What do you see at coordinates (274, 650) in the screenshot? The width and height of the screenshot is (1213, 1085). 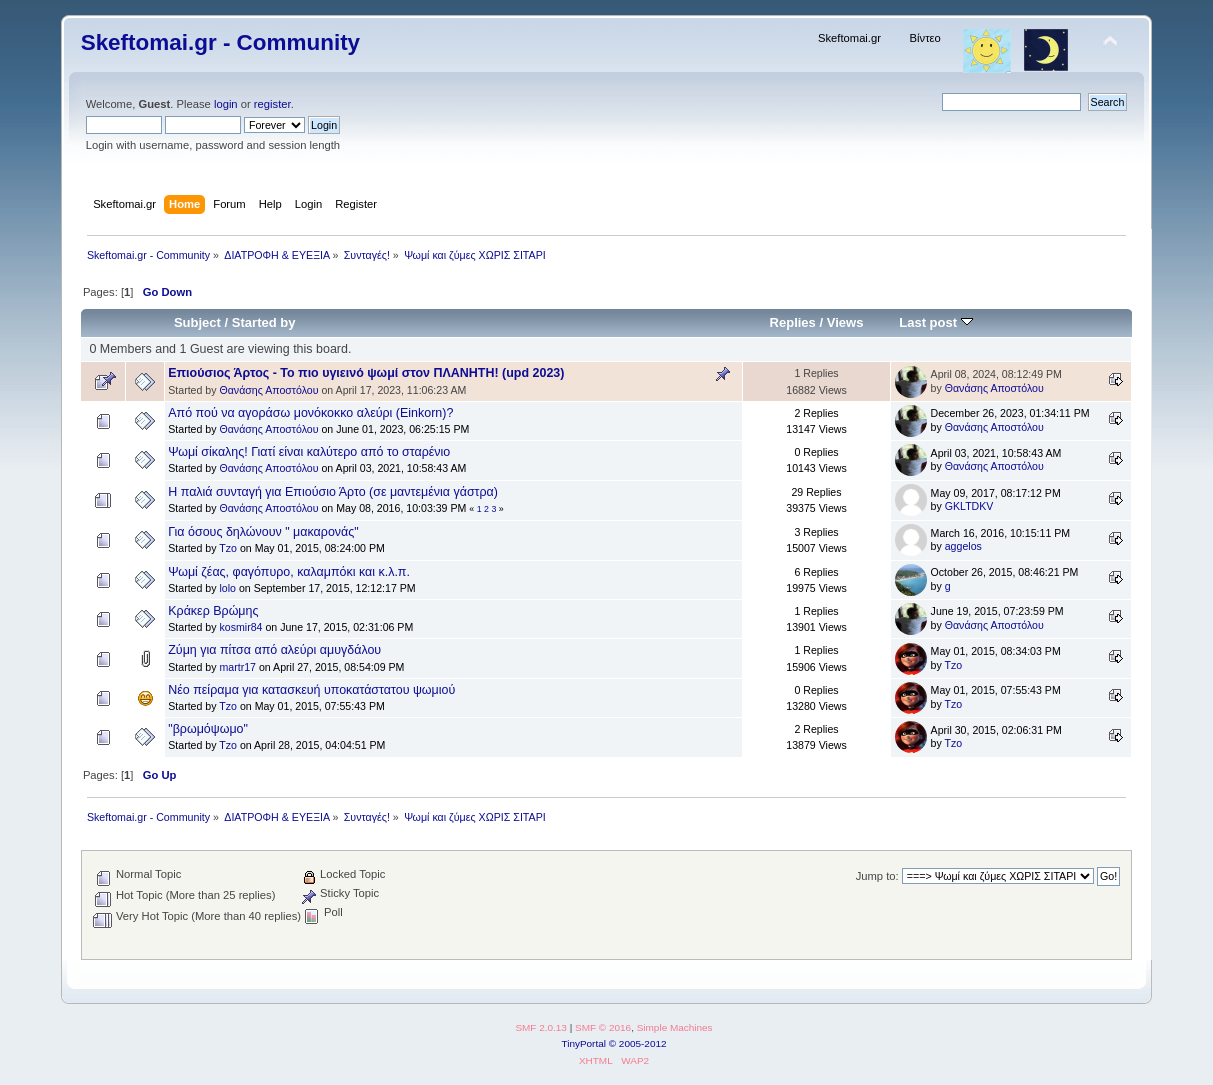 I see `Ζύμη για πίτσα από αλεύρι αμυγδάλου` at bounding box center [274, 650].